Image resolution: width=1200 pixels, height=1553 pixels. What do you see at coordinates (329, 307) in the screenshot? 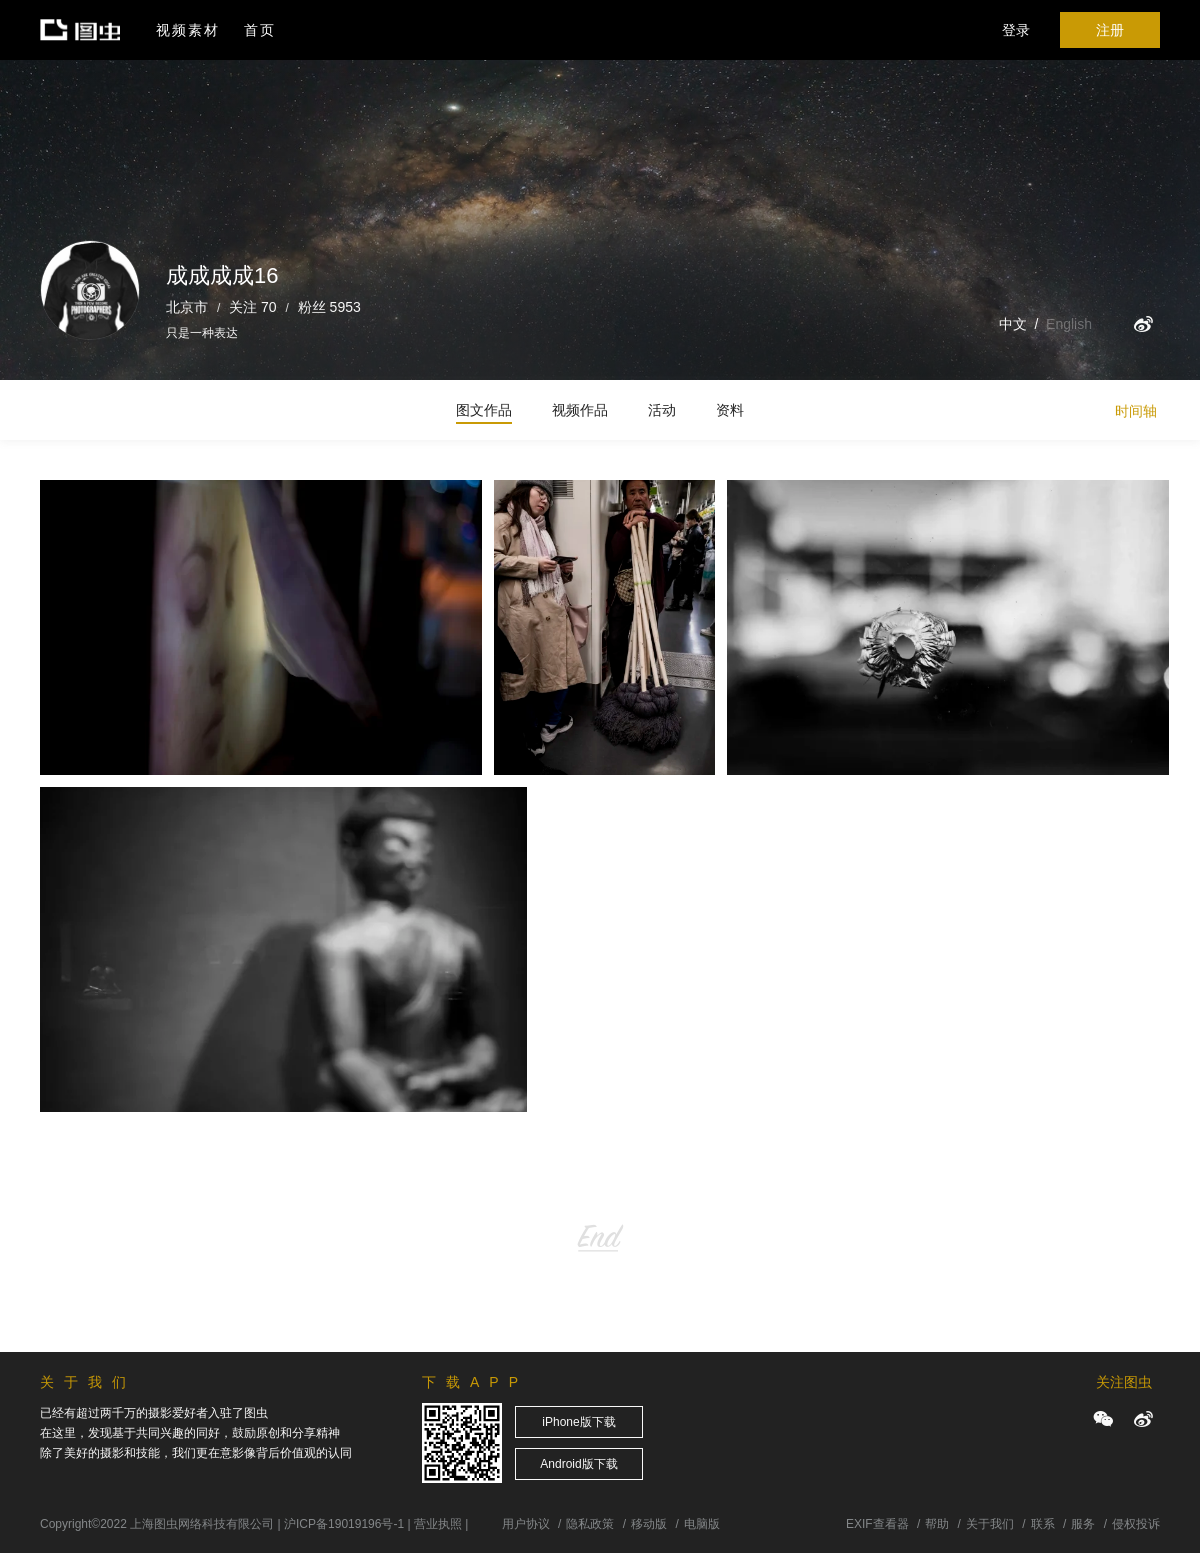
I see `粉丝 5953` at bounding box center [329, 307].